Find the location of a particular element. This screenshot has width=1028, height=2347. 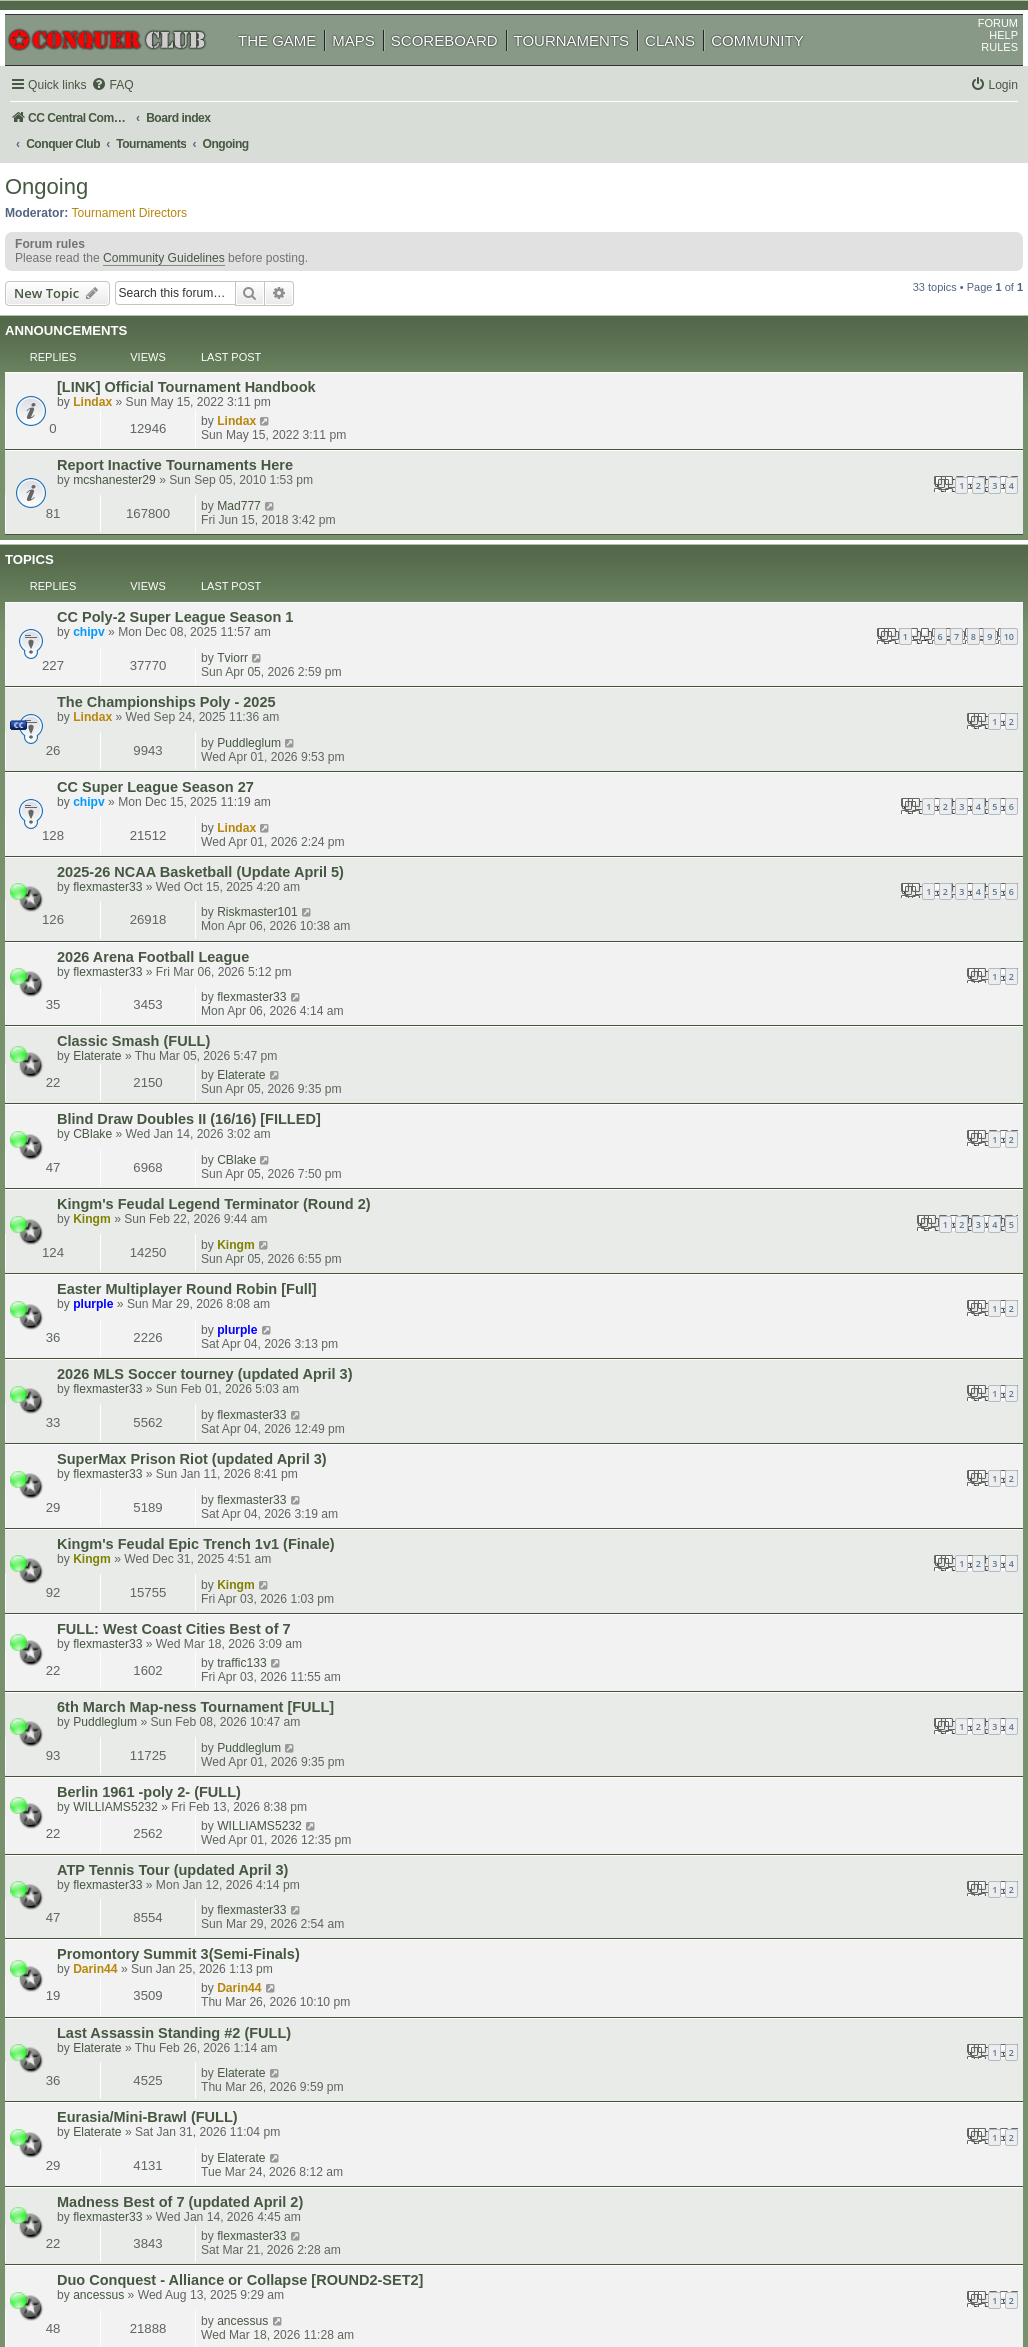

uckuki is located at coordinates (118, 1860).